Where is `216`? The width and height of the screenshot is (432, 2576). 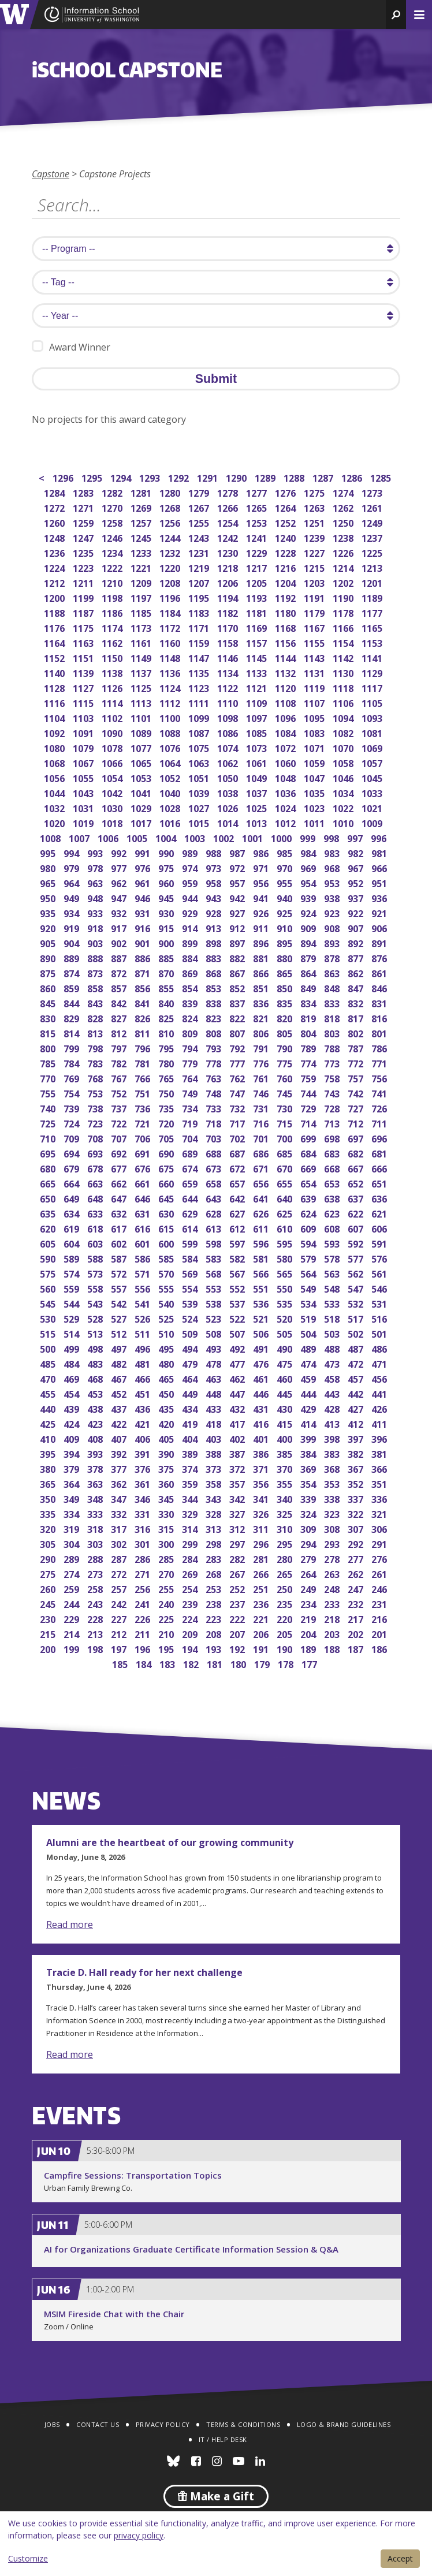 216 is located at coordinates (380, 1618).